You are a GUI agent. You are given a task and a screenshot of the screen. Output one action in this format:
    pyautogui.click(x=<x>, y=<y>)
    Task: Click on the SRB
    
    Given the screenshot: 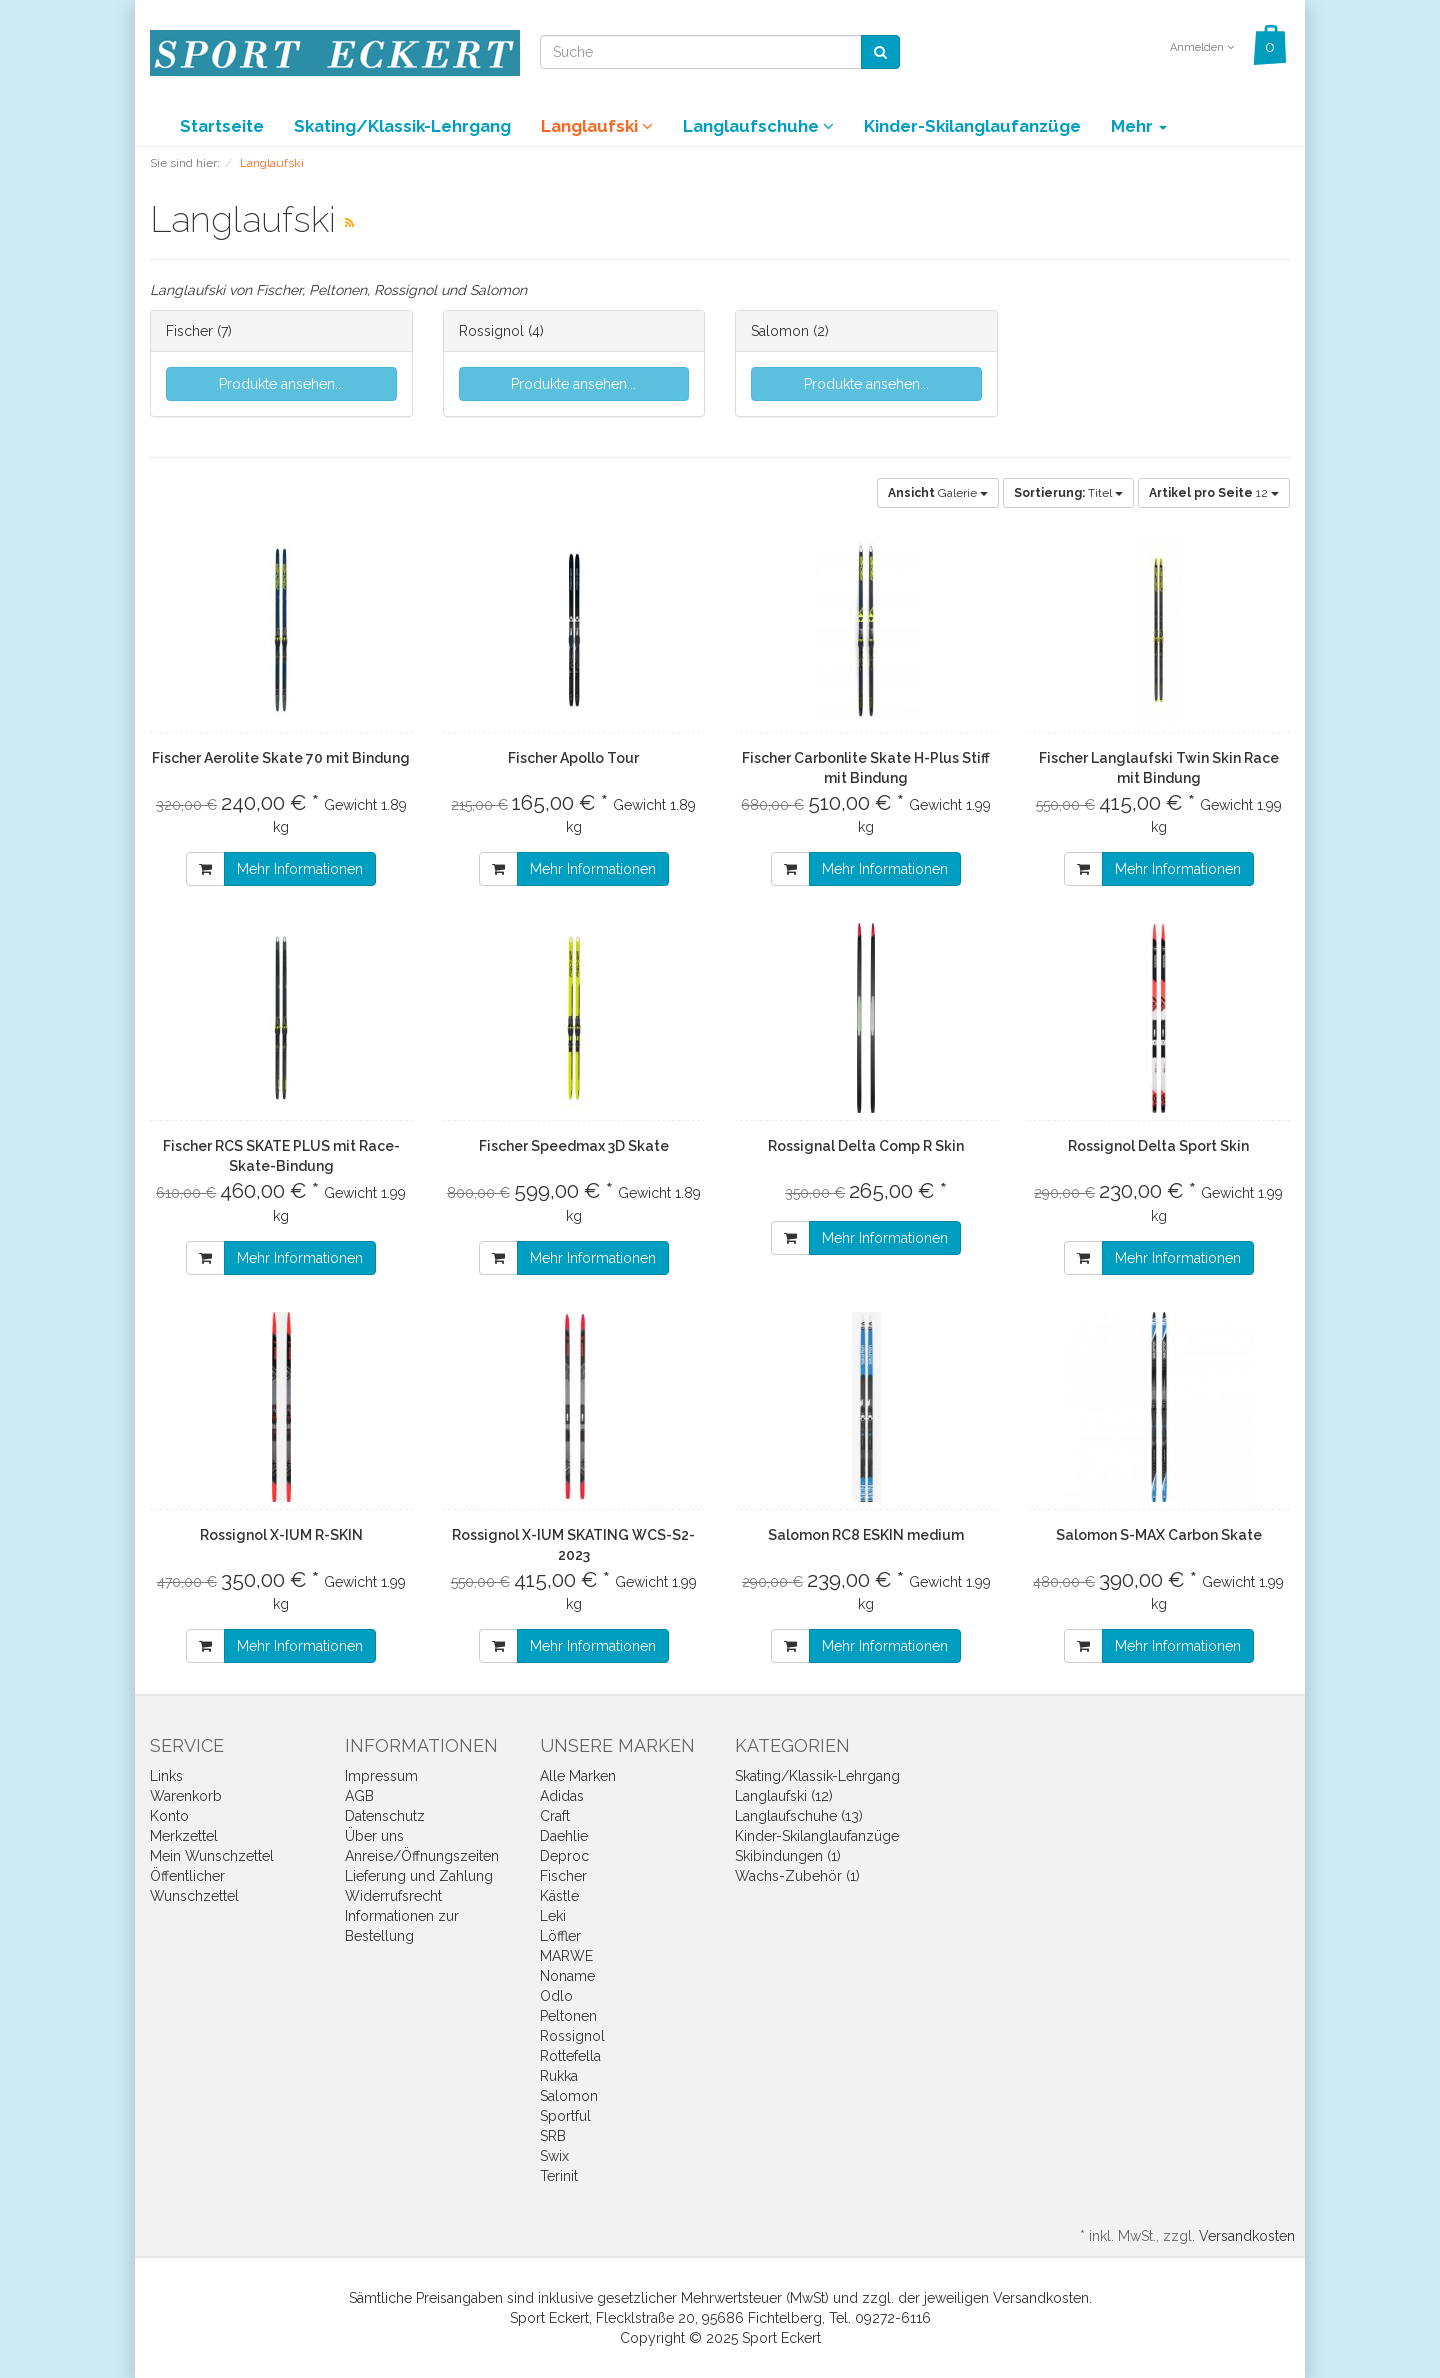 What is the action you would take?
    pyautogui.click(x=553, y=2136)
    